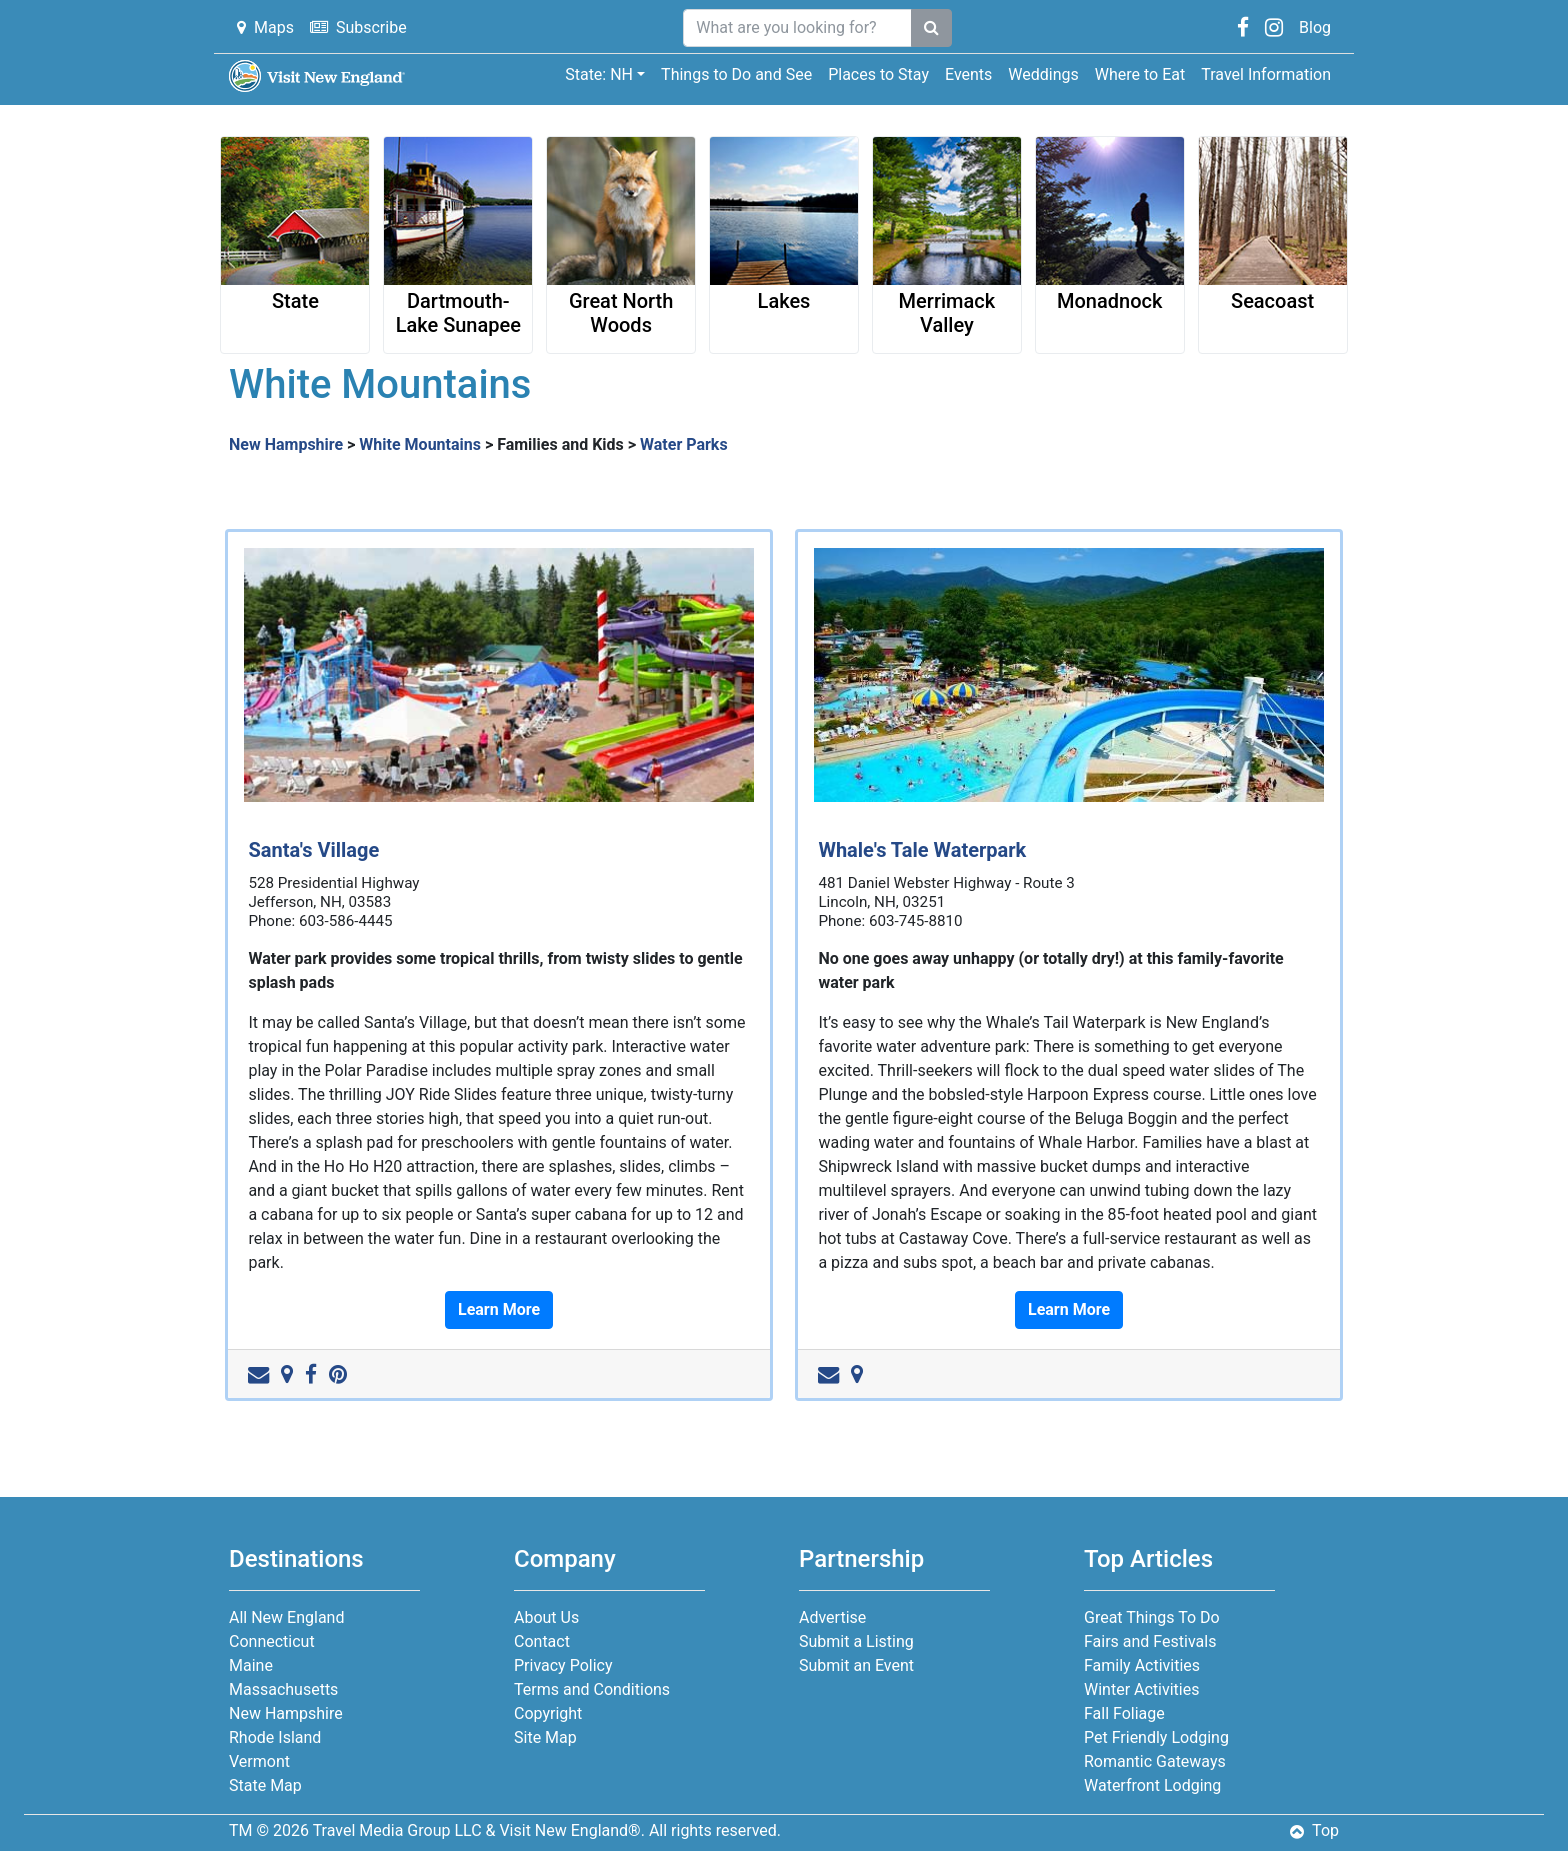  Describe the element at coordinates (1315, 27) in the screenshot. I see `Blog` at that location.